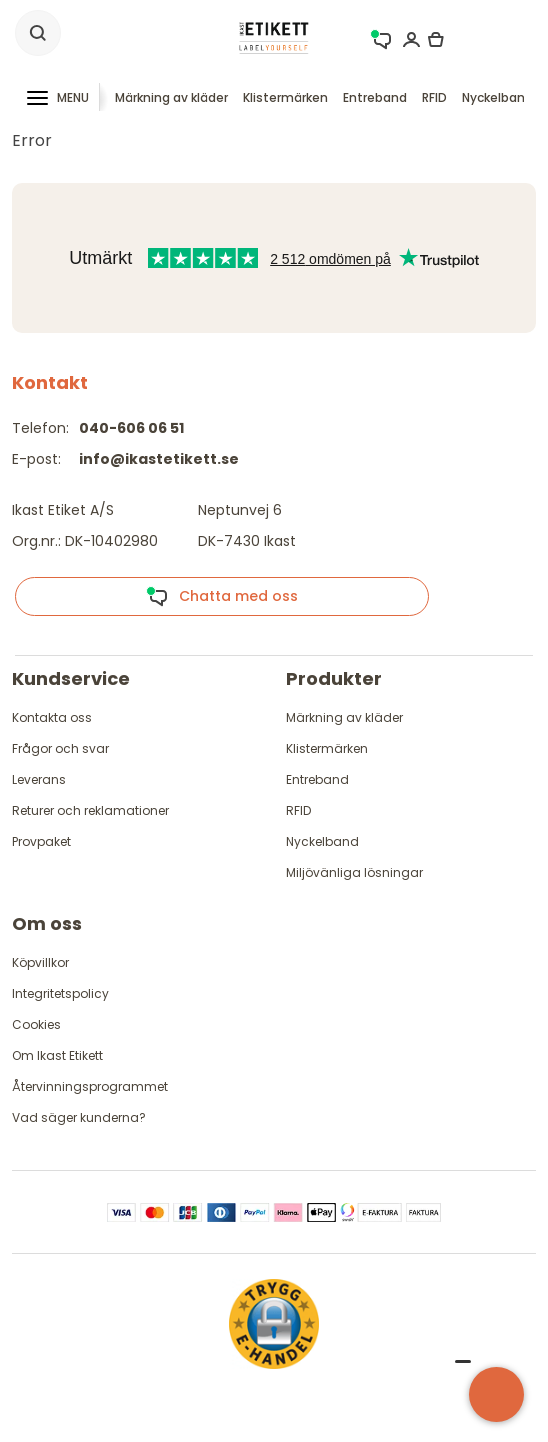 The width and height of the screenshot is (548, 1442). Describe the element at coordinates (52, 717) in the screenshot. I see `Kontakta oss` at that location.